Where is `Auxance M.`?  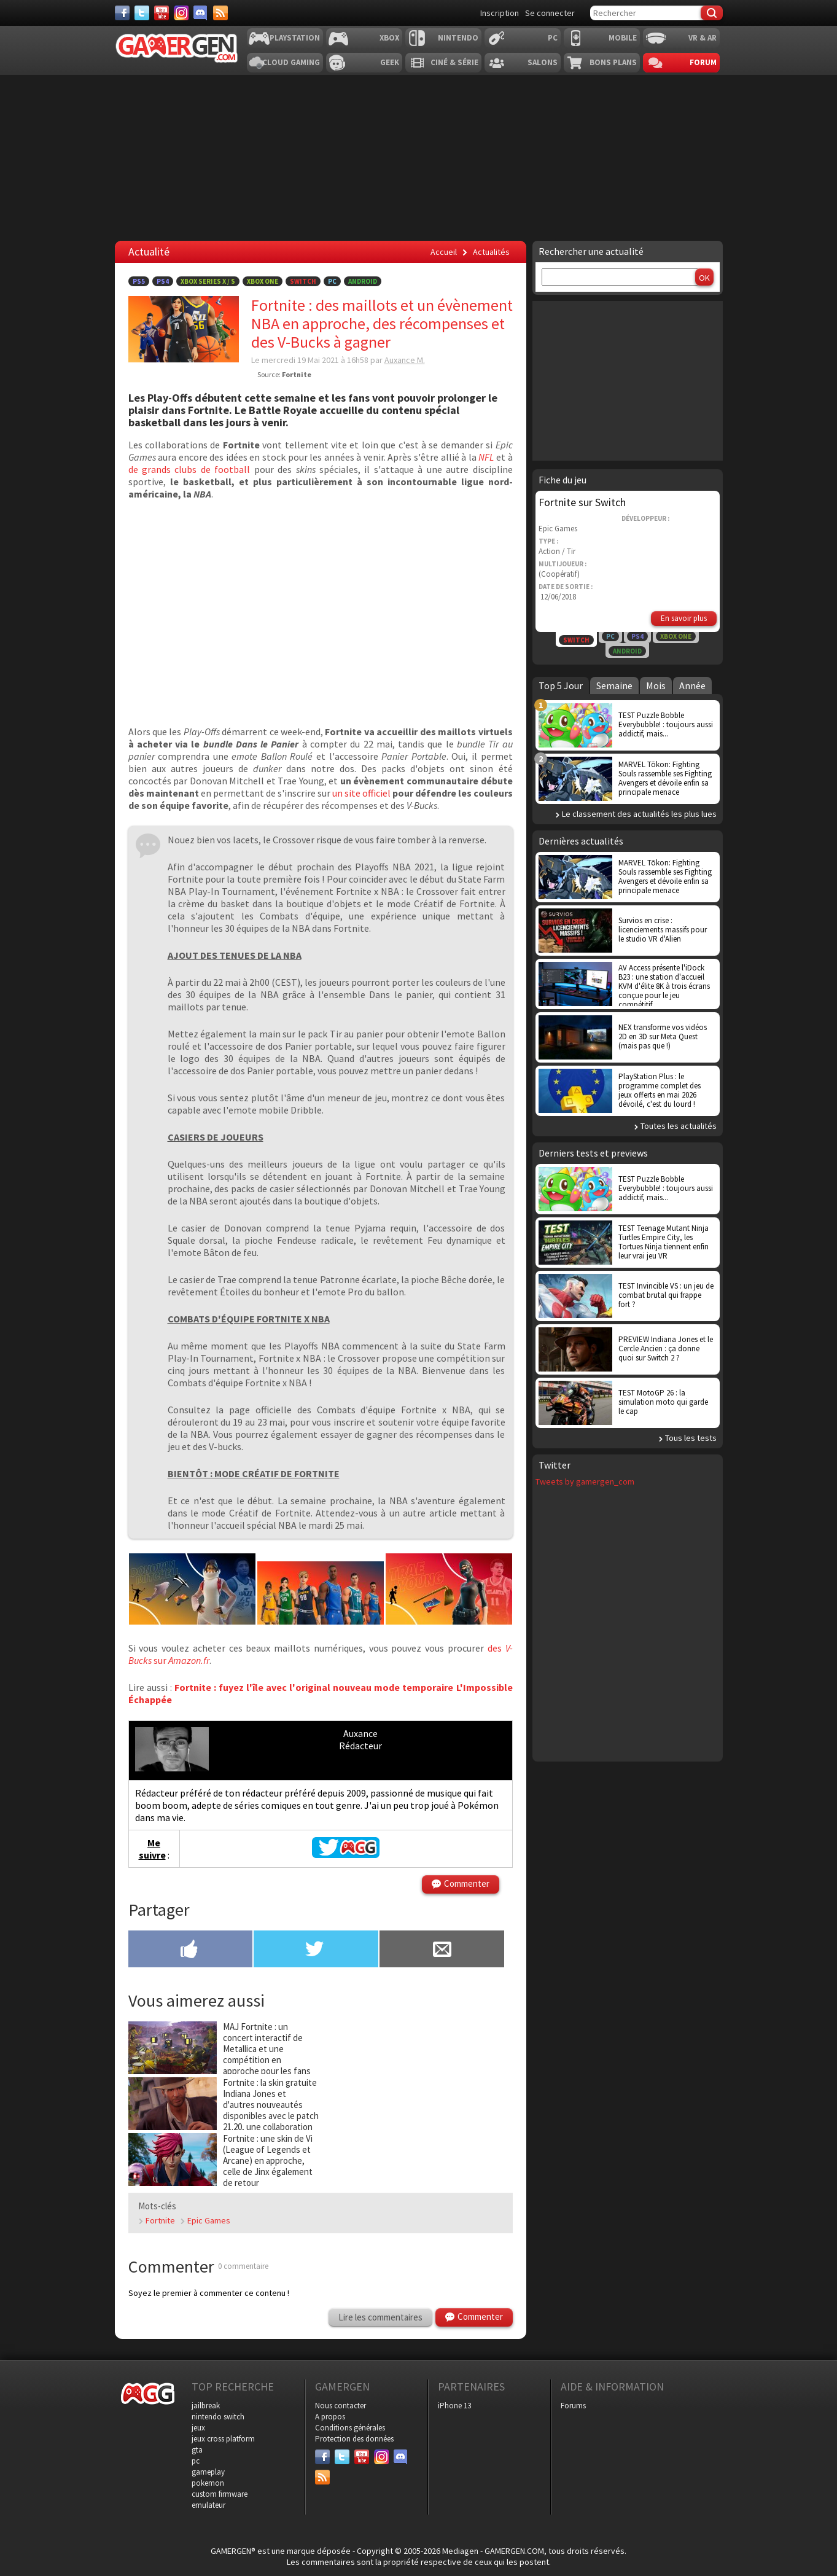
Auxance M. is located at coordinates (404, 359).